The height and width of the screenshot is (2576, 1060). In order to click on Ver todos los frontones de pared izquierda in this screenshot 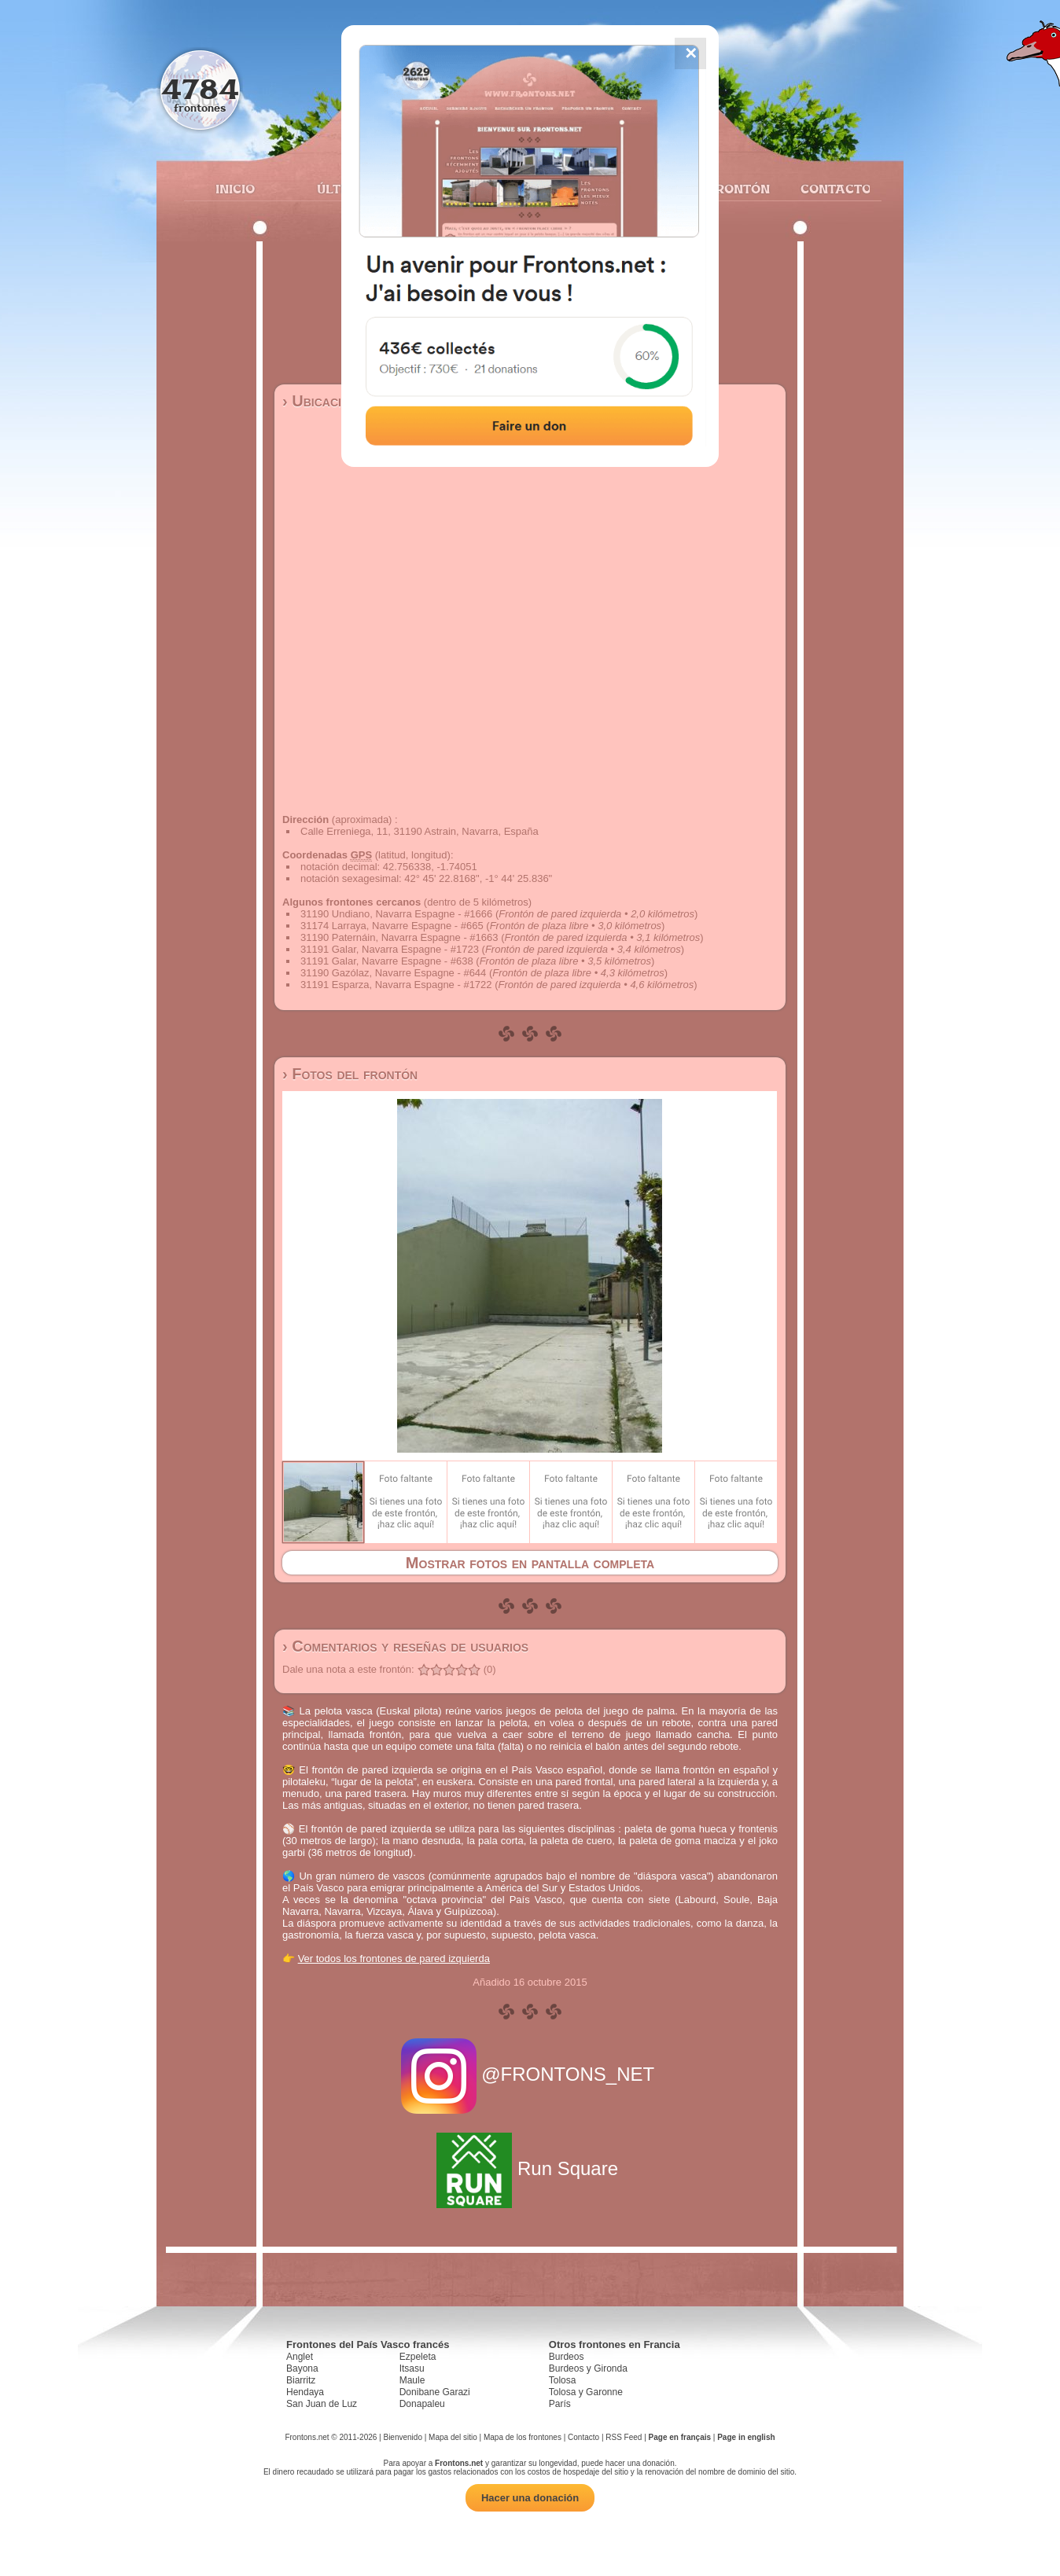, I will do `click(394, 1958)`.